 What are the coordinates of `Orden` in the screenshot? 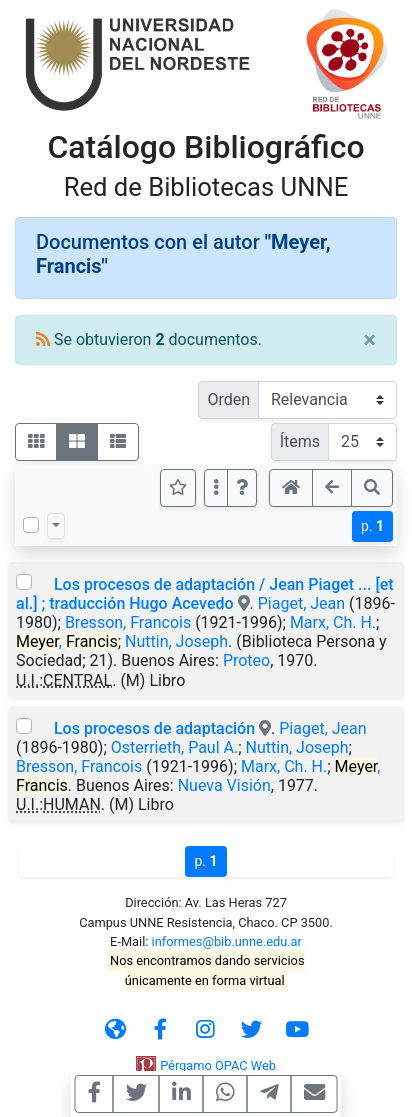 It's located at (228, 399).